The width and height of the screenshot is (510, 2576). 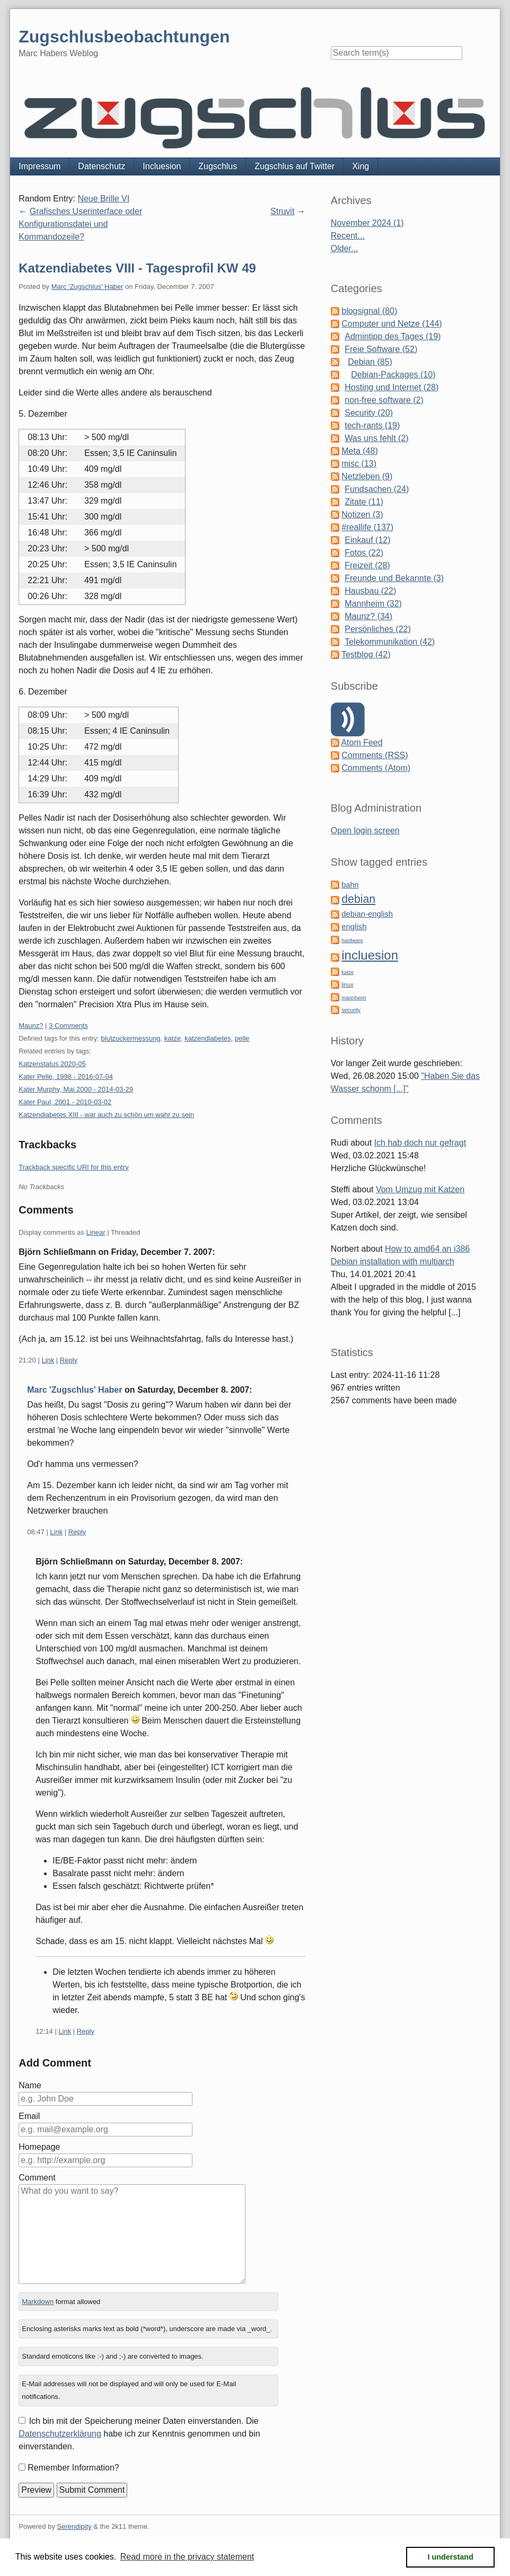 What do you see at coordinates (353, 926) in the screenshot?
I see `english` at bounding box center [353, 926].